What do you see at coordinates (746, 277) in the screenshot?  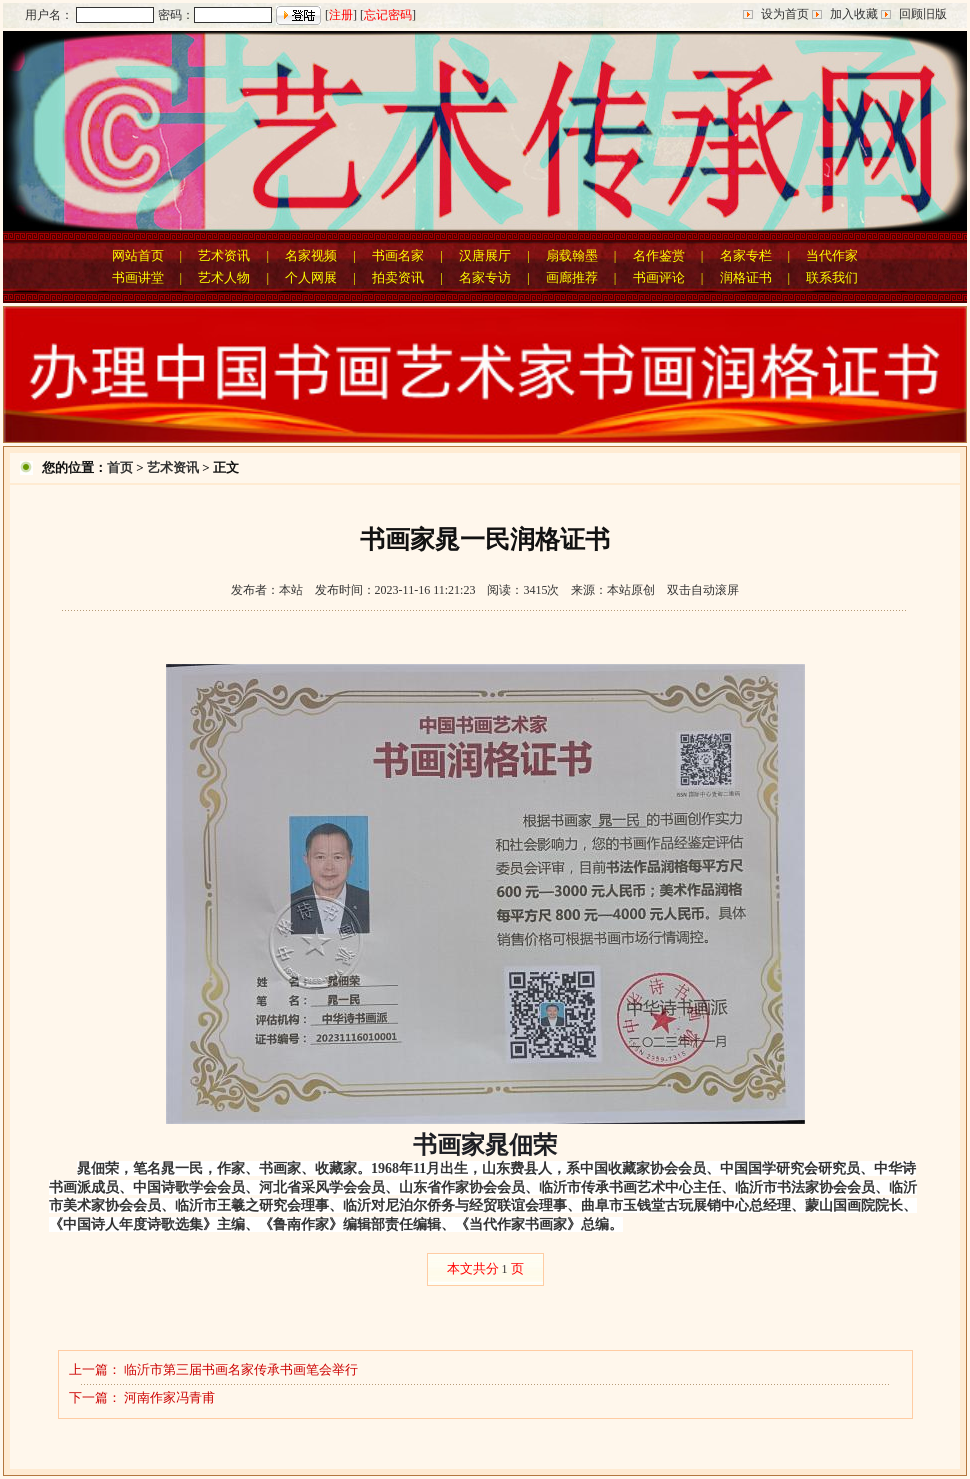 I see `润格证书` at bounding box center [746, 277].